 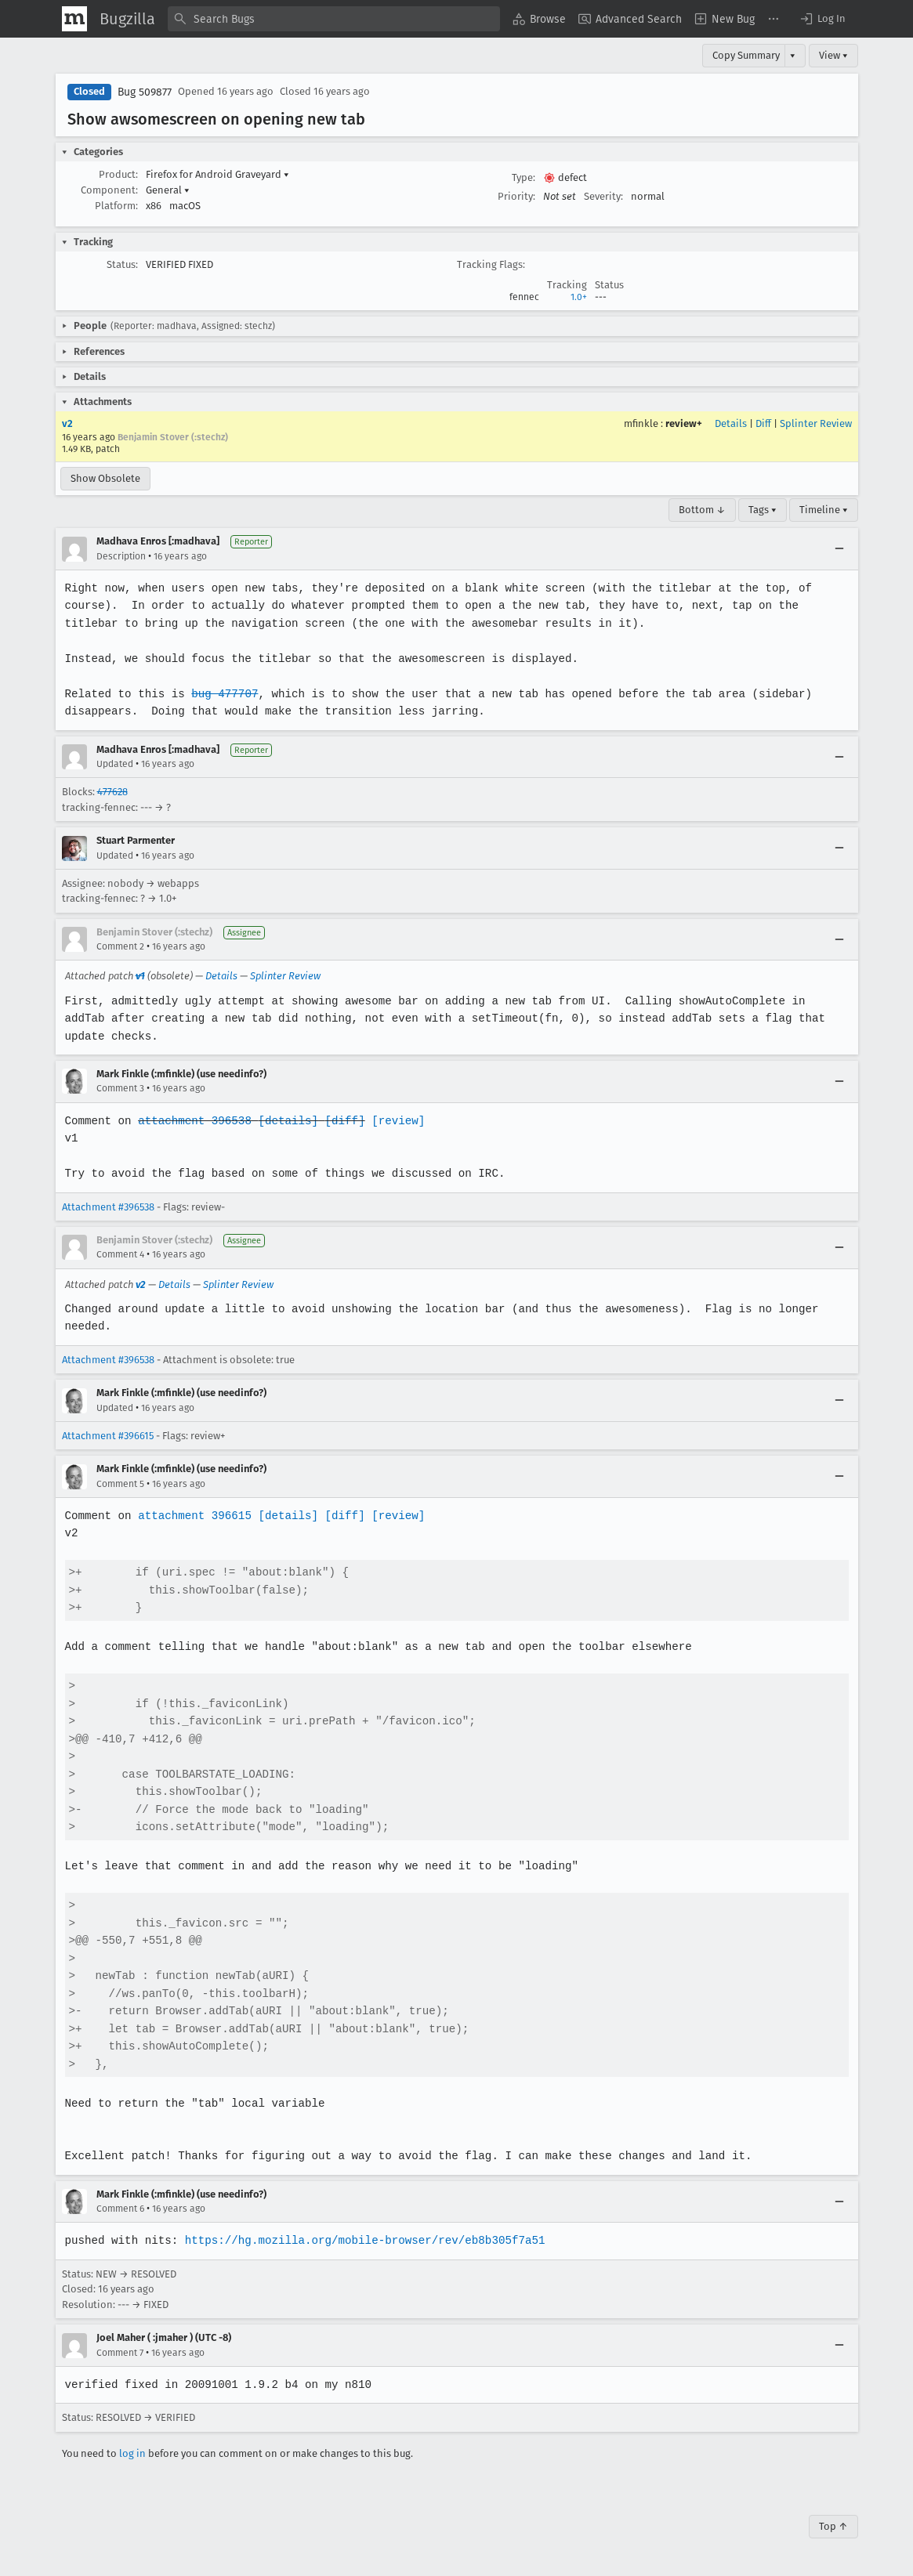 I want to click on Bottom ↓ [Go to Page Bottom], so click(x=702, y=510).